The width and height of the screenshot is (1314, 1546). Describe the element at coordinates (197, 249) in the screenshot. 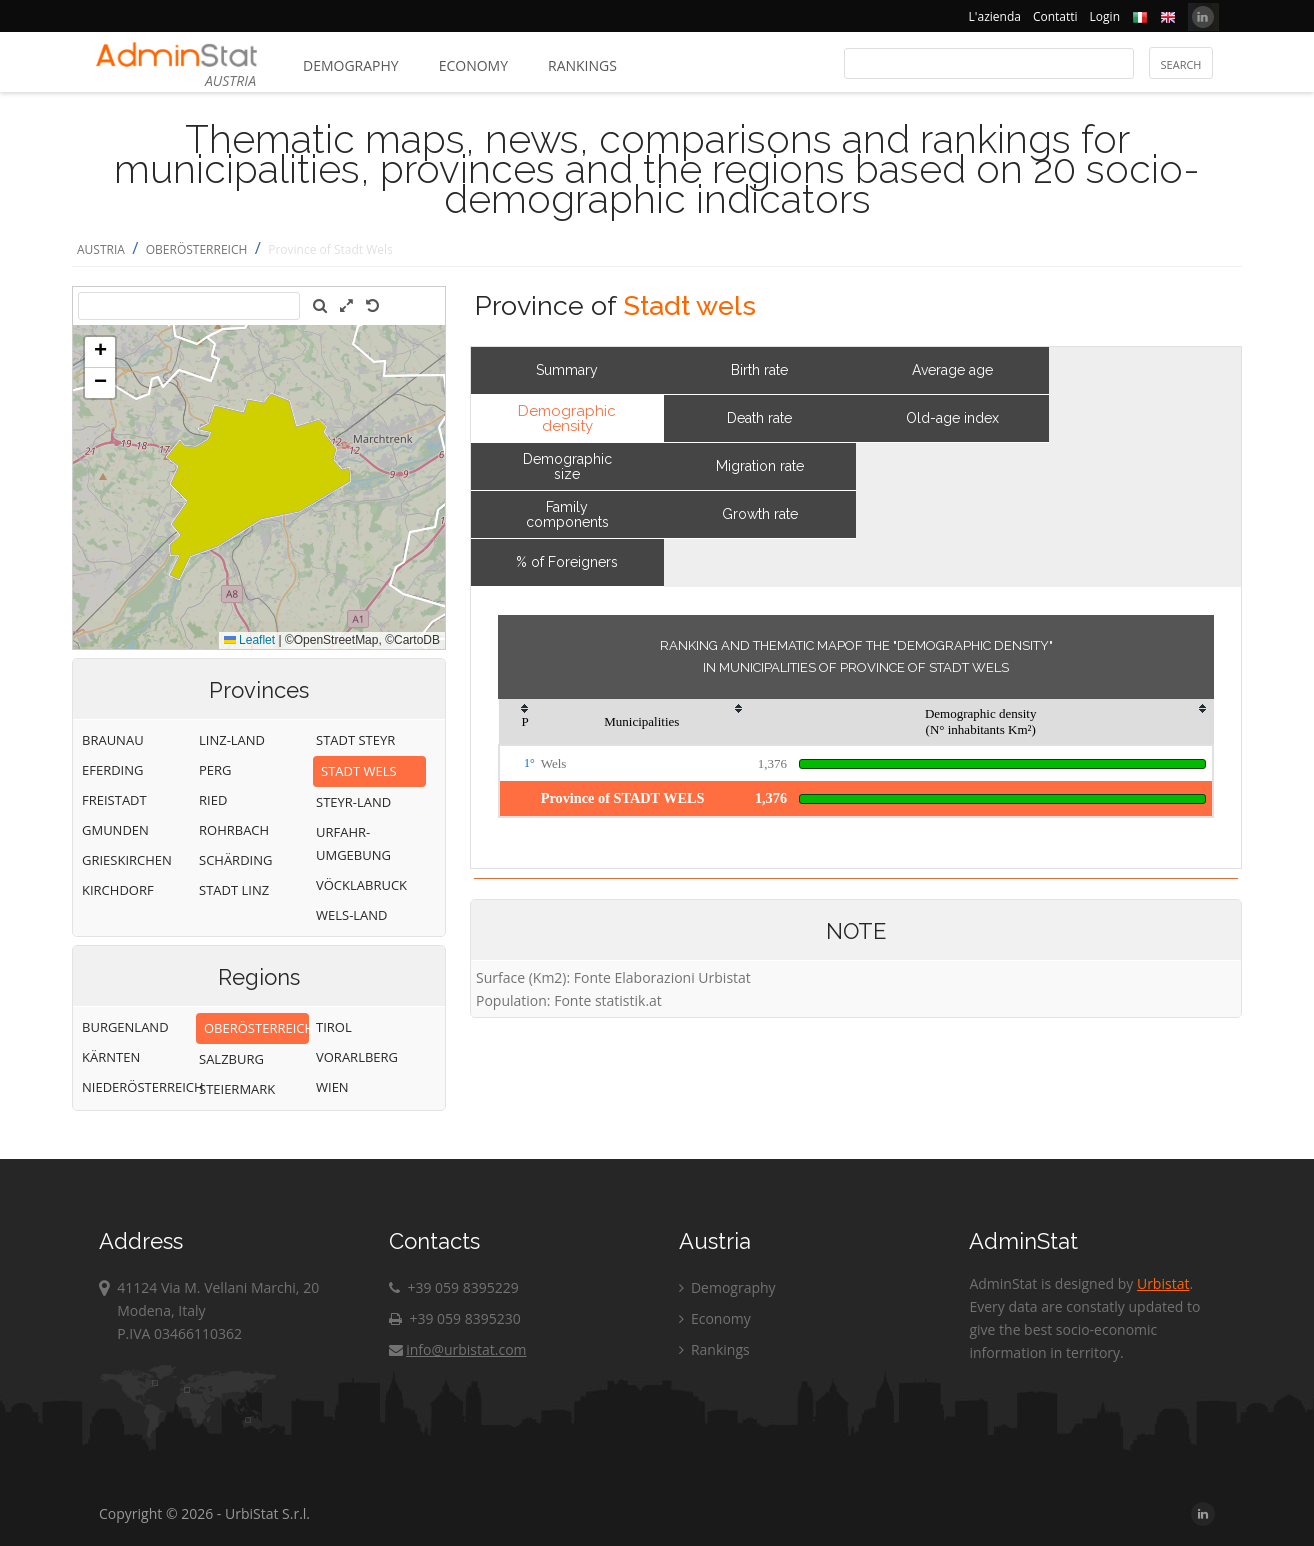

I see `OBERÖSTERREICH` at that location.